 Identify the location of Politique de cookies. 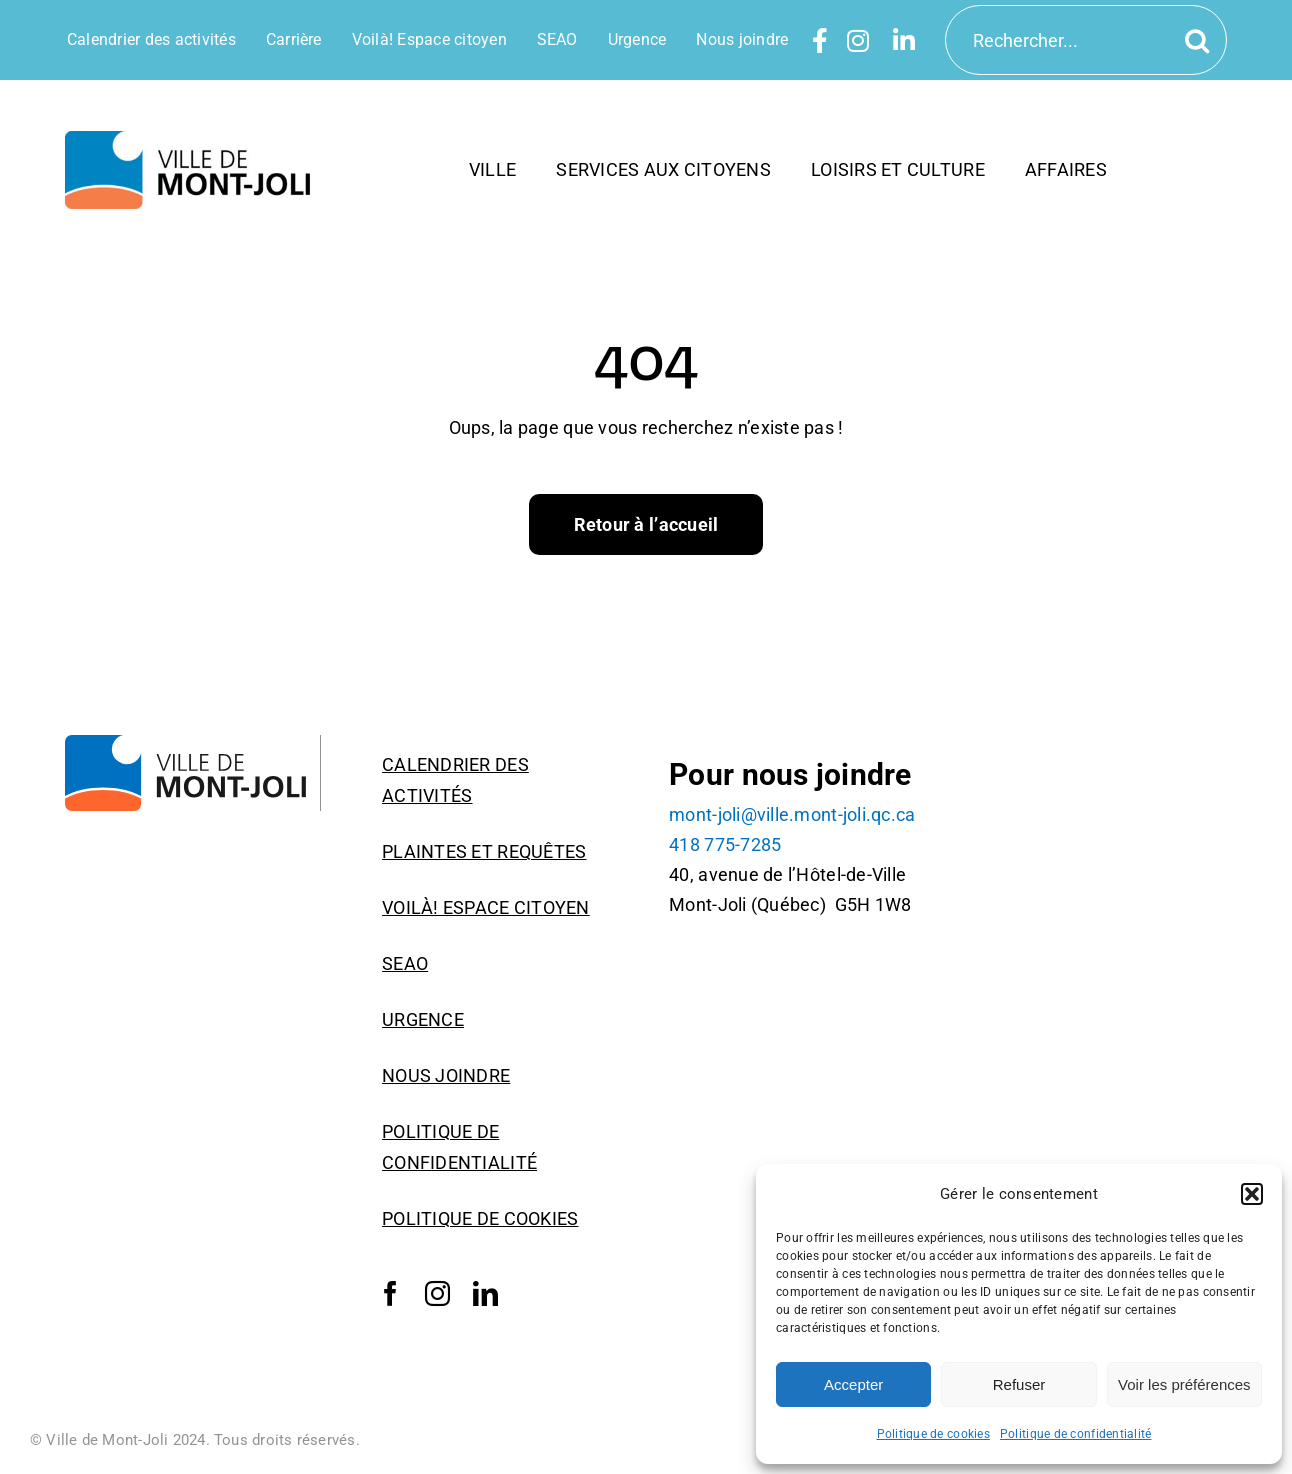
(933, 1434).